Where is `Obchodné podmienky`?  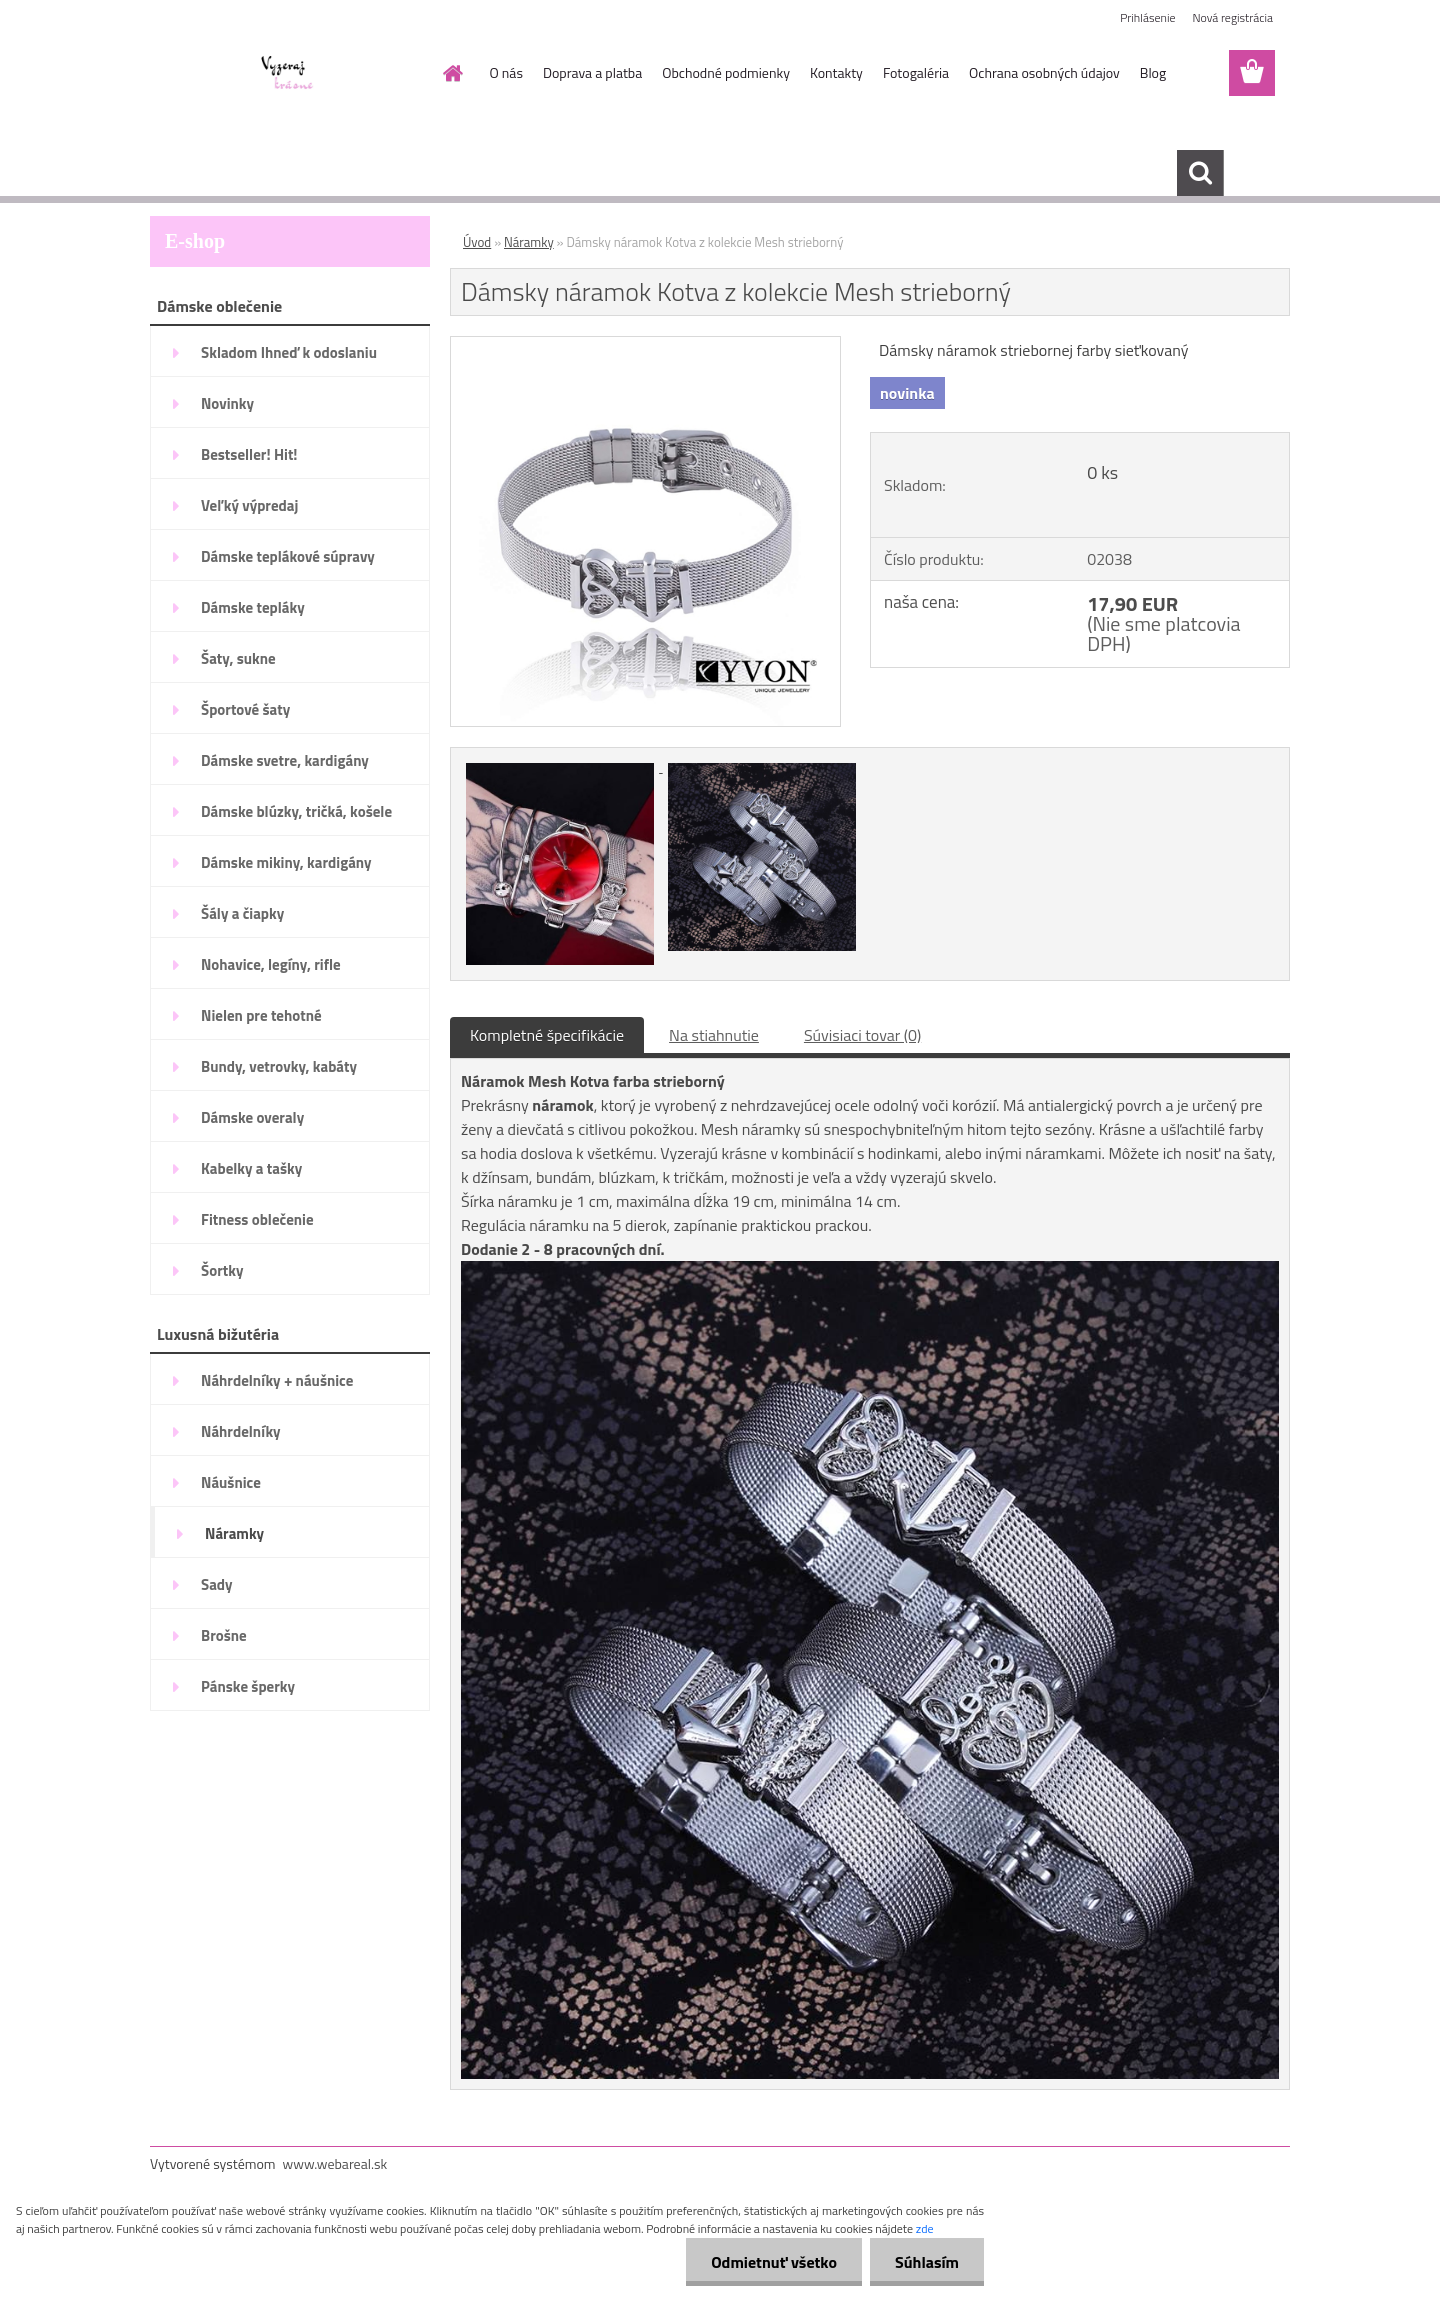 Obchodné podmienky is located at coordinates (726, 72).